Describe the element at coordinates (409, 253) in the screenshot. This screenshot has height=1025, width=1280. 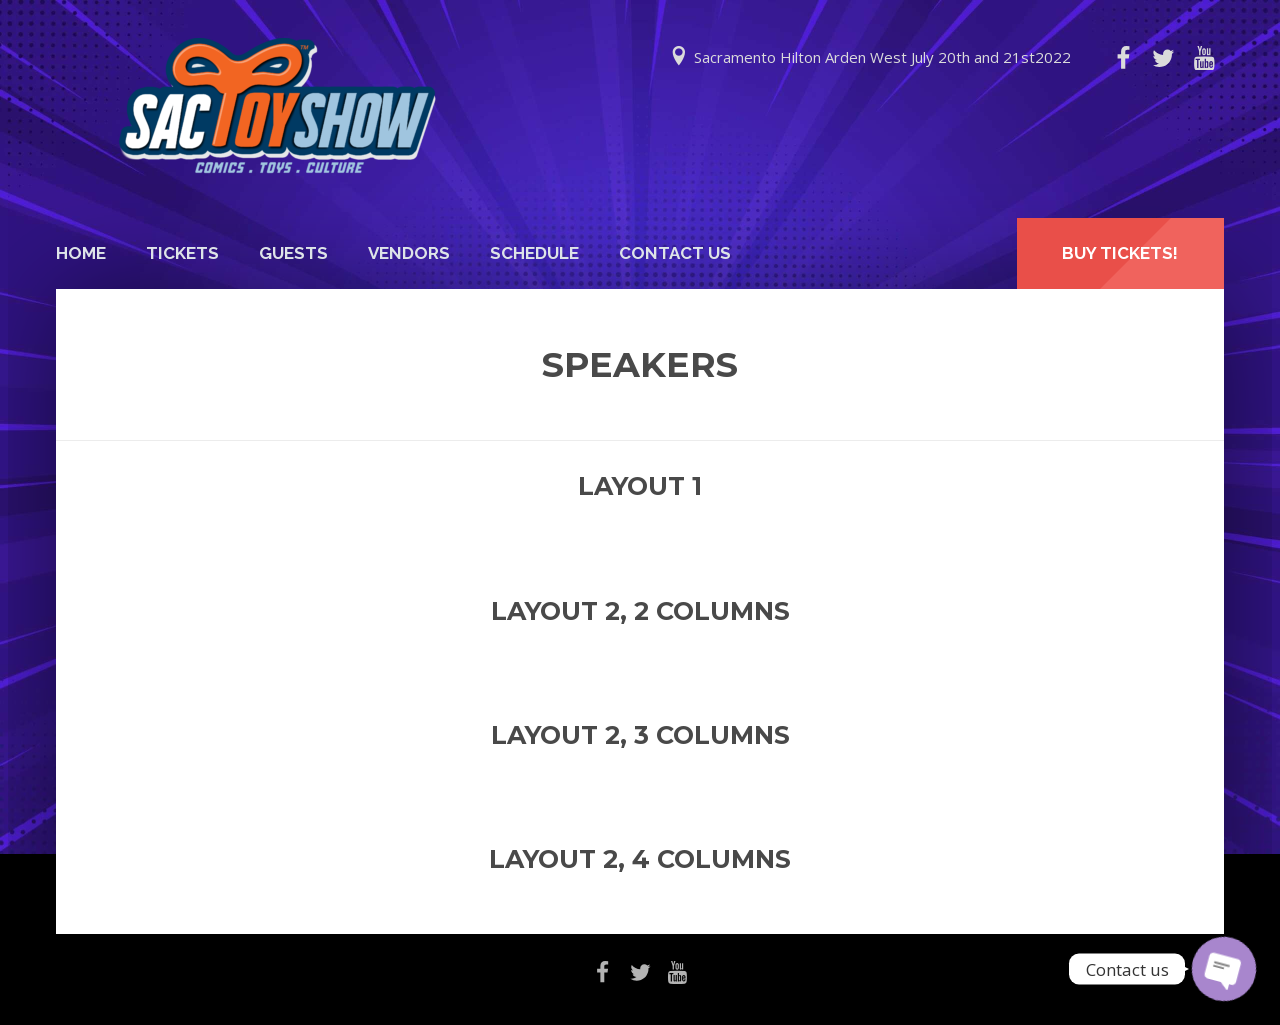
I see `Vendors` at that location.